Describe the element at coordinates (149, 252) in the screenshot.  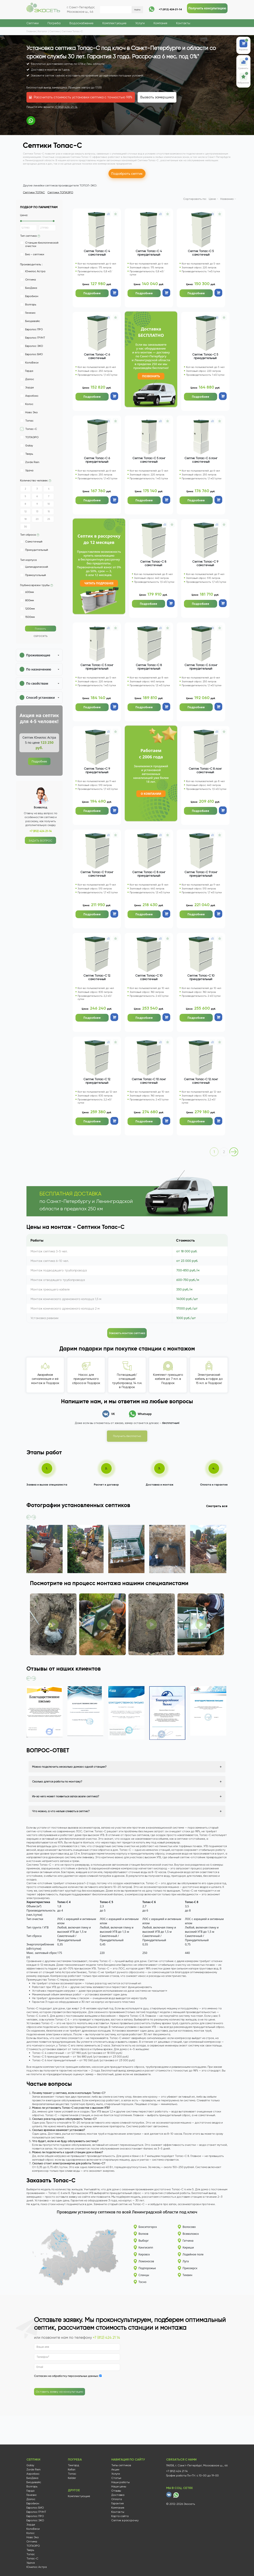
I see `Септик Топас-С 4 принудительный` at that location.